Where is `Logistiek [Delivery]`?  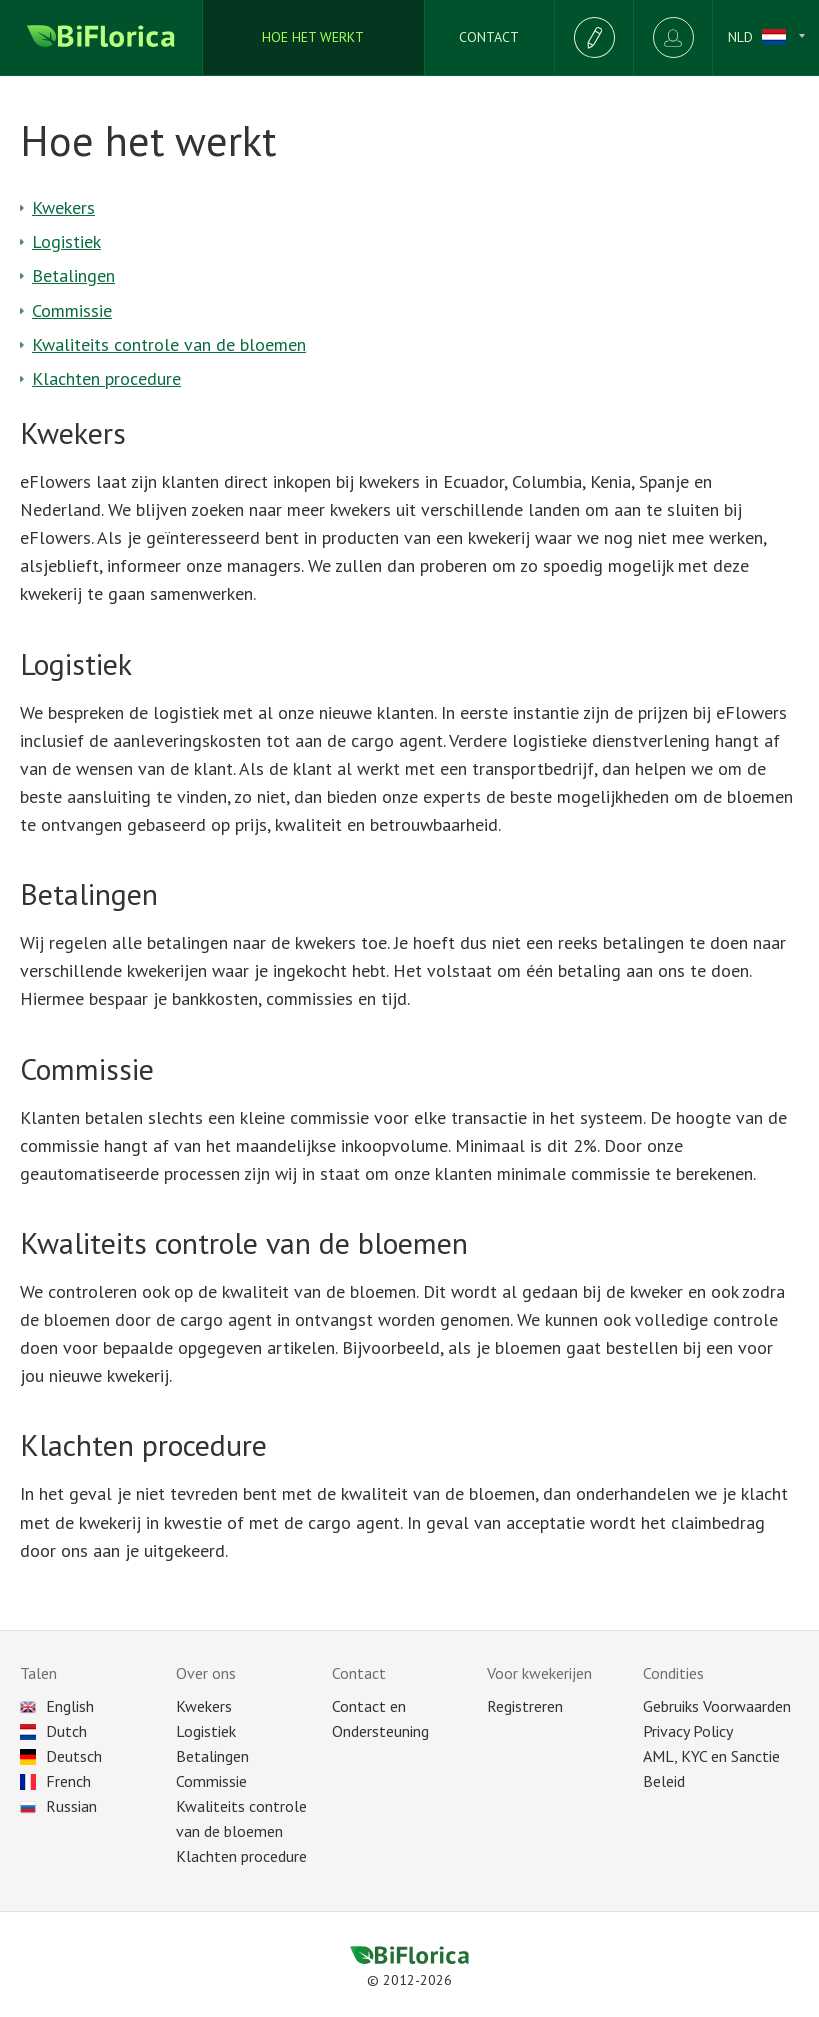 Logistiek [Delivery] is located at coordinates (206, 1731).